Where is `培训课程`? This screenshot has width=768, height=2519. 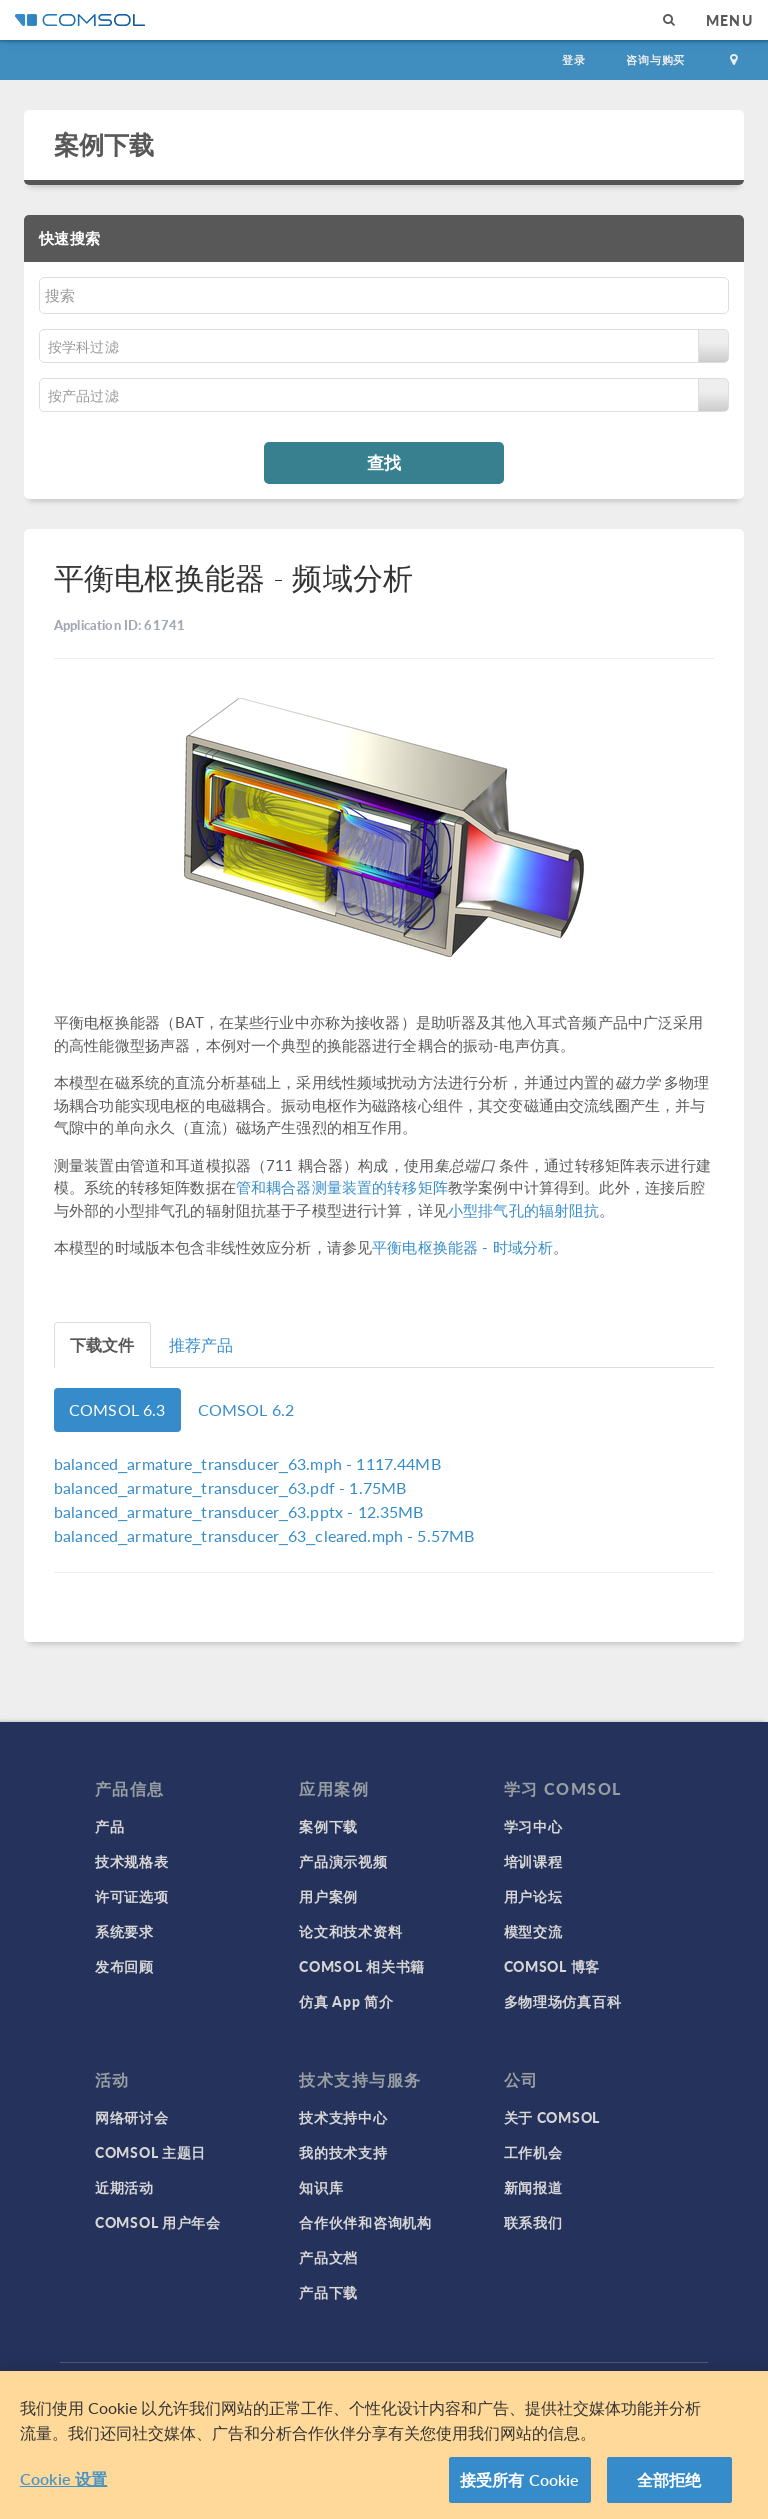 培训课程 is located at coordinates (533, 1861).